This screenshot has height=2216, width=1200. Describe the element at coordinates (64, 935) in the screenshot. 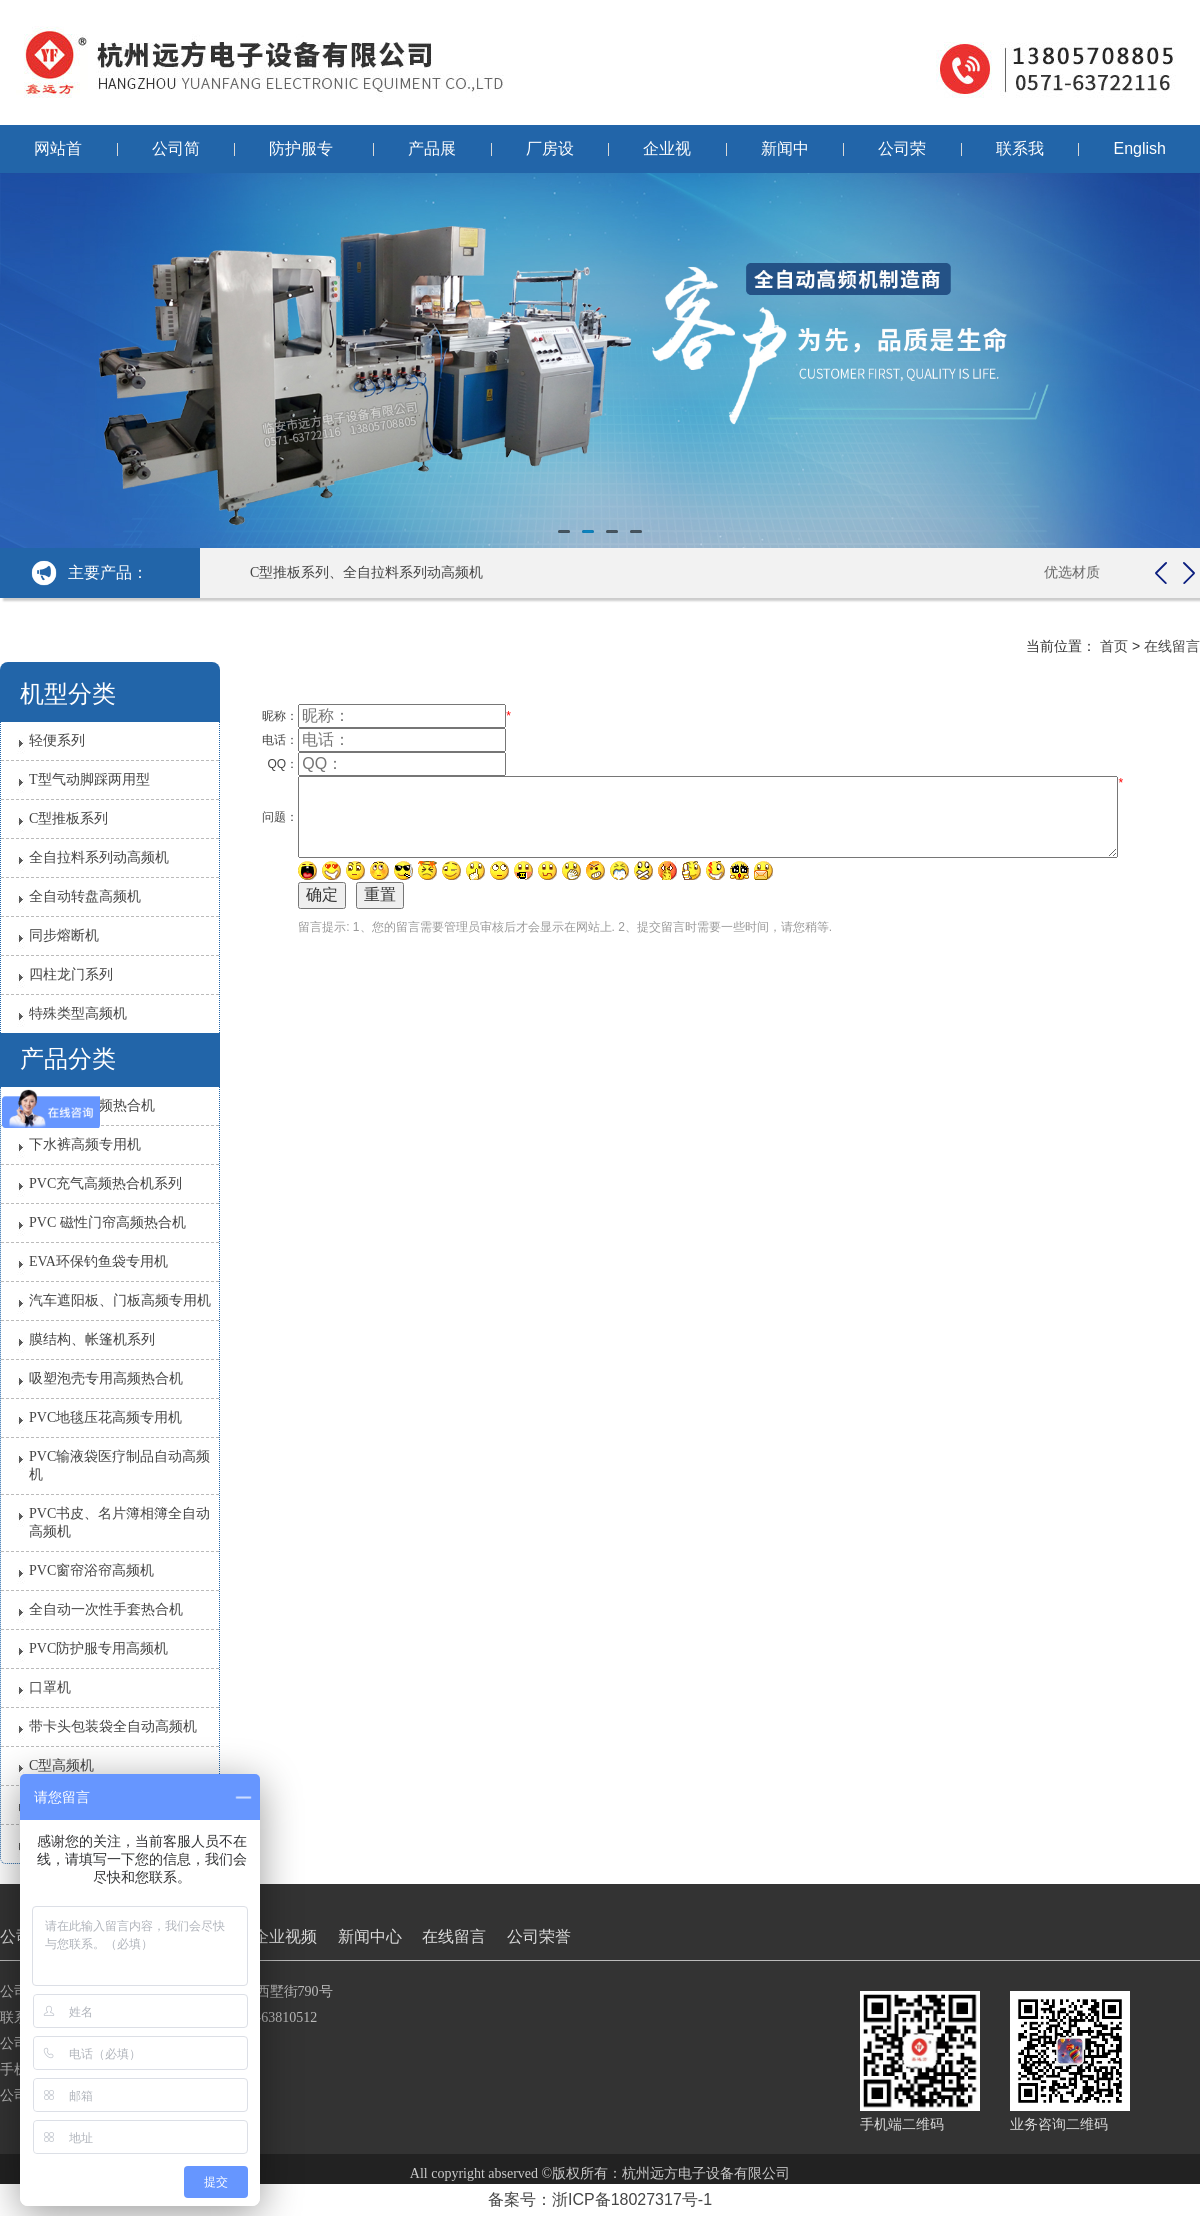

I see `同步熔断机` at that location.